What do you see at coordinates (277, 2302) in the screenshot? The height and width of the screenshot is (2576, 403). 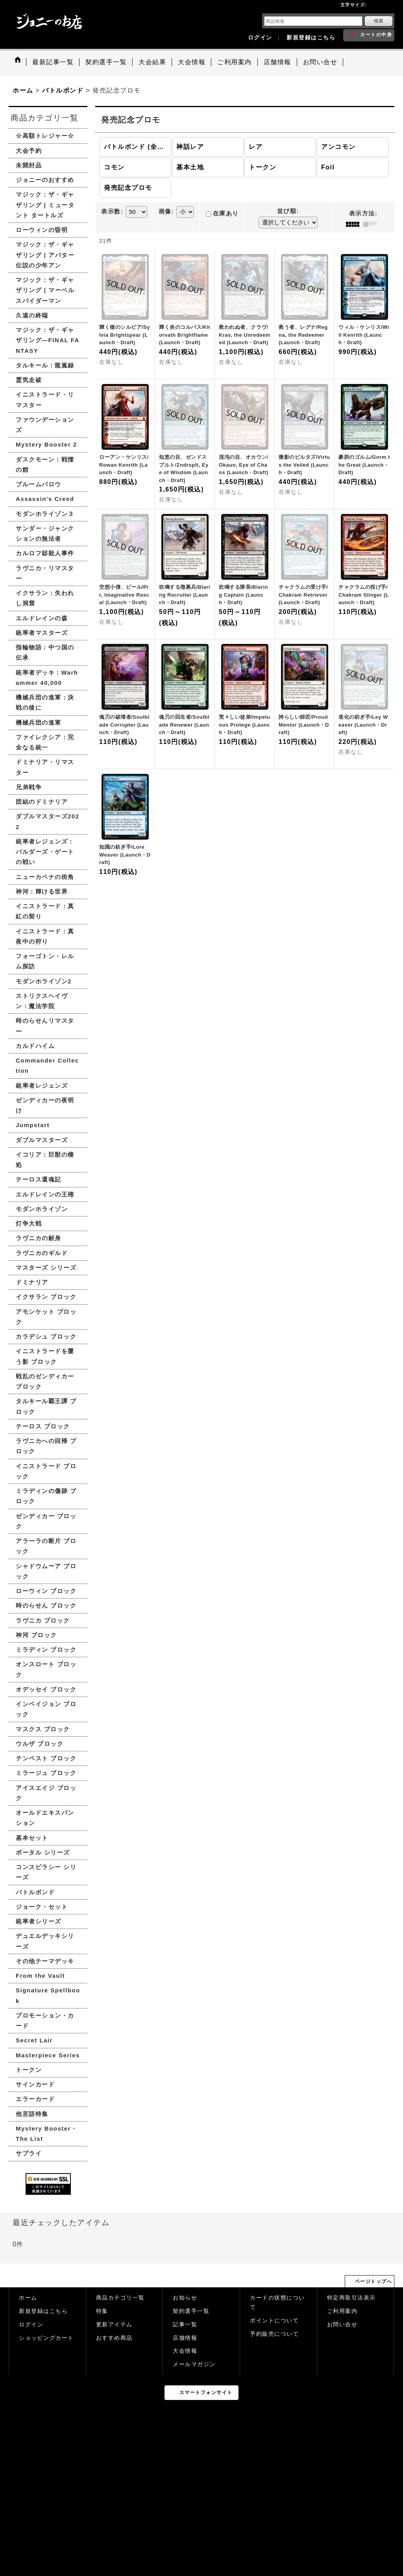 I see `カードの状態について` at bounding box center [277, 2302].